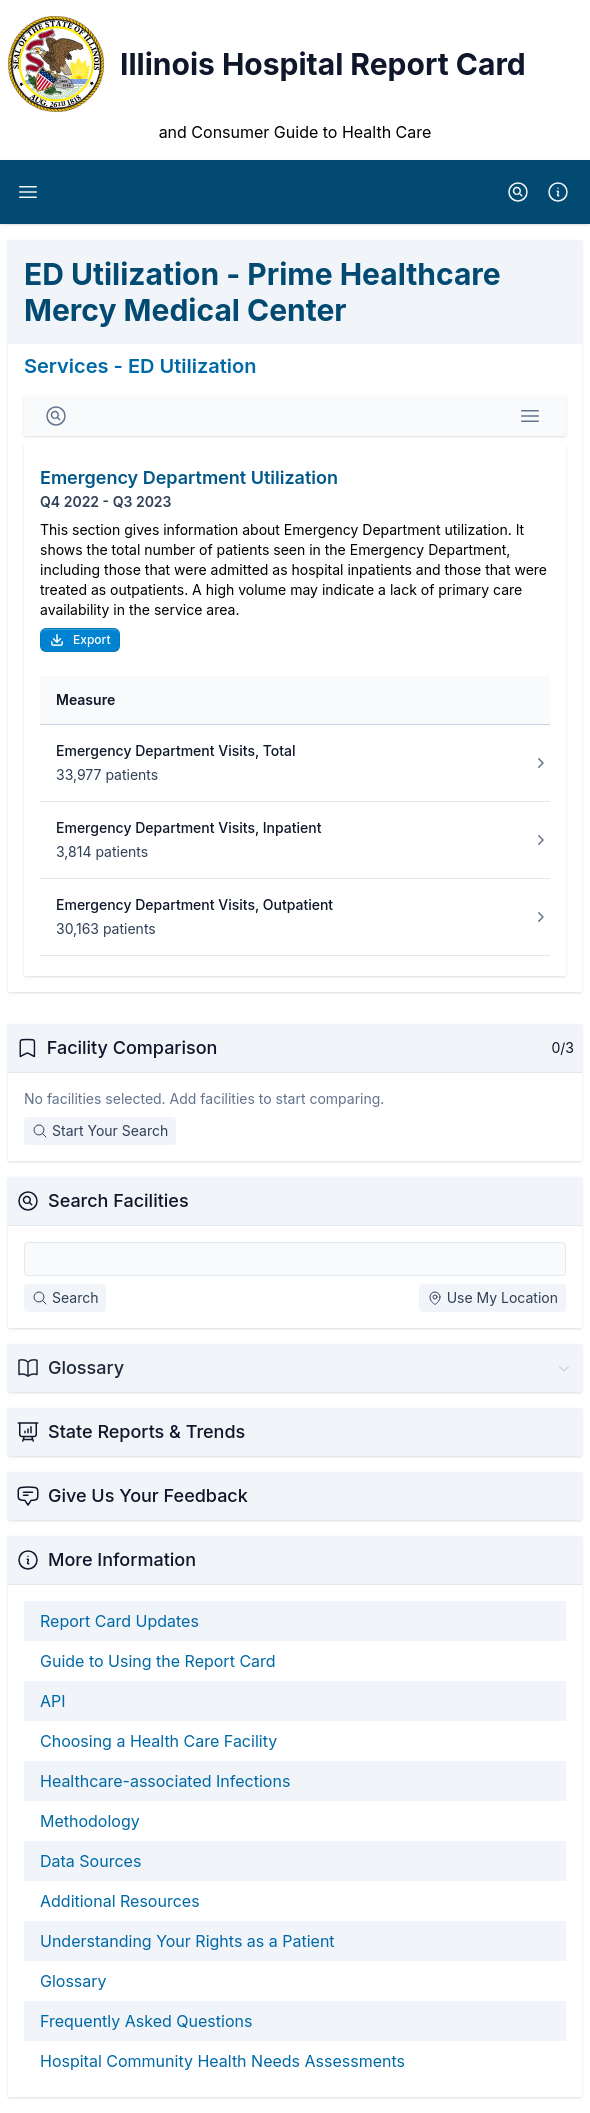  I want to click on Choosing a Health Care Facility, so click(158, 1741).